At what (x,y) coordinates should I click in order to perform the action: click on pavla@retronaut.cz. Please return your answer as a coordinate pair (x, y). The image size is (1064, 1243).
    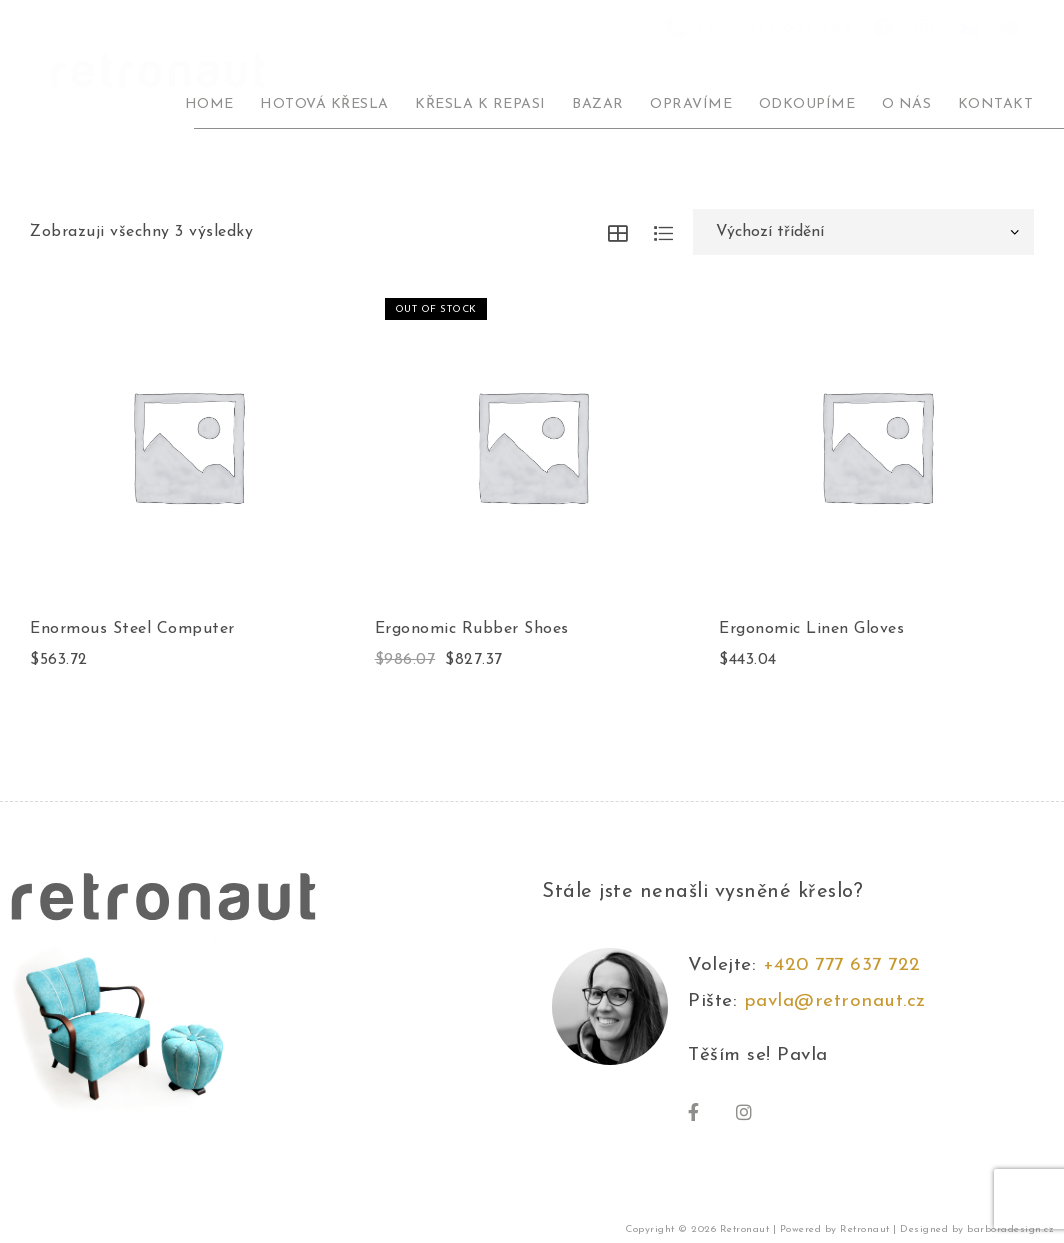
    Looking at the image, I should click on (835, 1004).